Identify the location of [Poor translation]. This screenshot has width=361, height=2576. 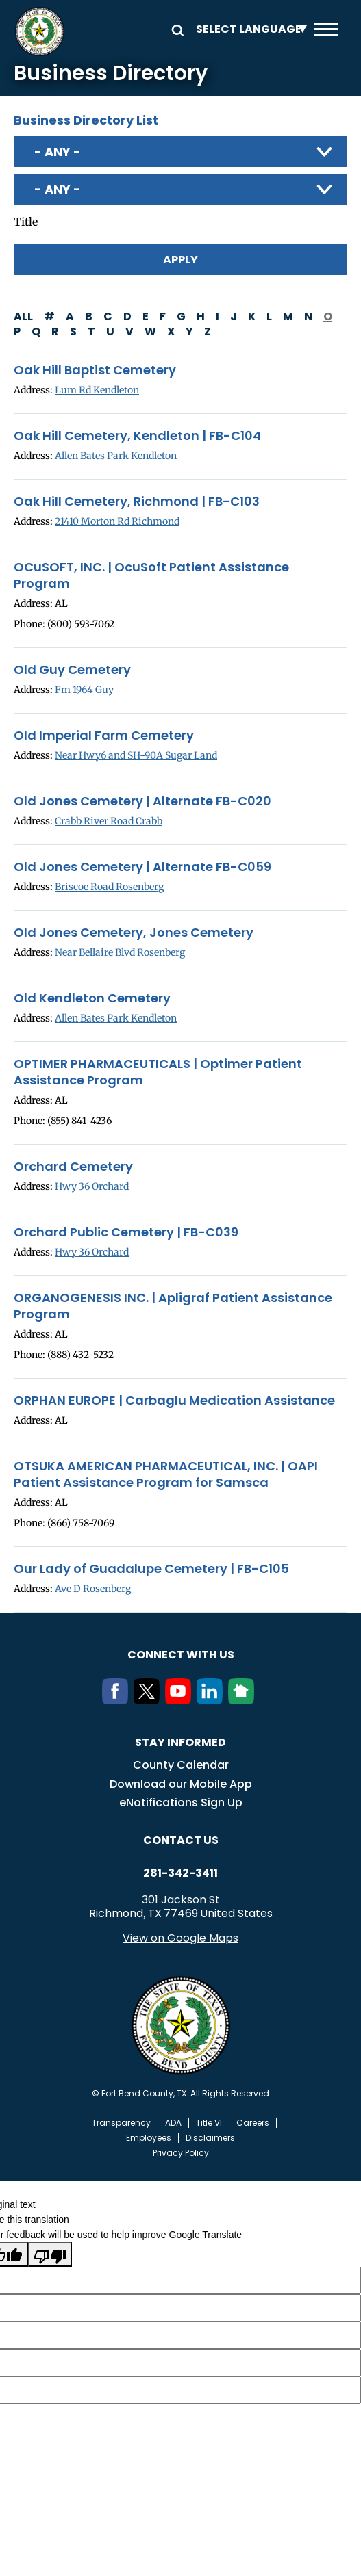
(50, 2254).